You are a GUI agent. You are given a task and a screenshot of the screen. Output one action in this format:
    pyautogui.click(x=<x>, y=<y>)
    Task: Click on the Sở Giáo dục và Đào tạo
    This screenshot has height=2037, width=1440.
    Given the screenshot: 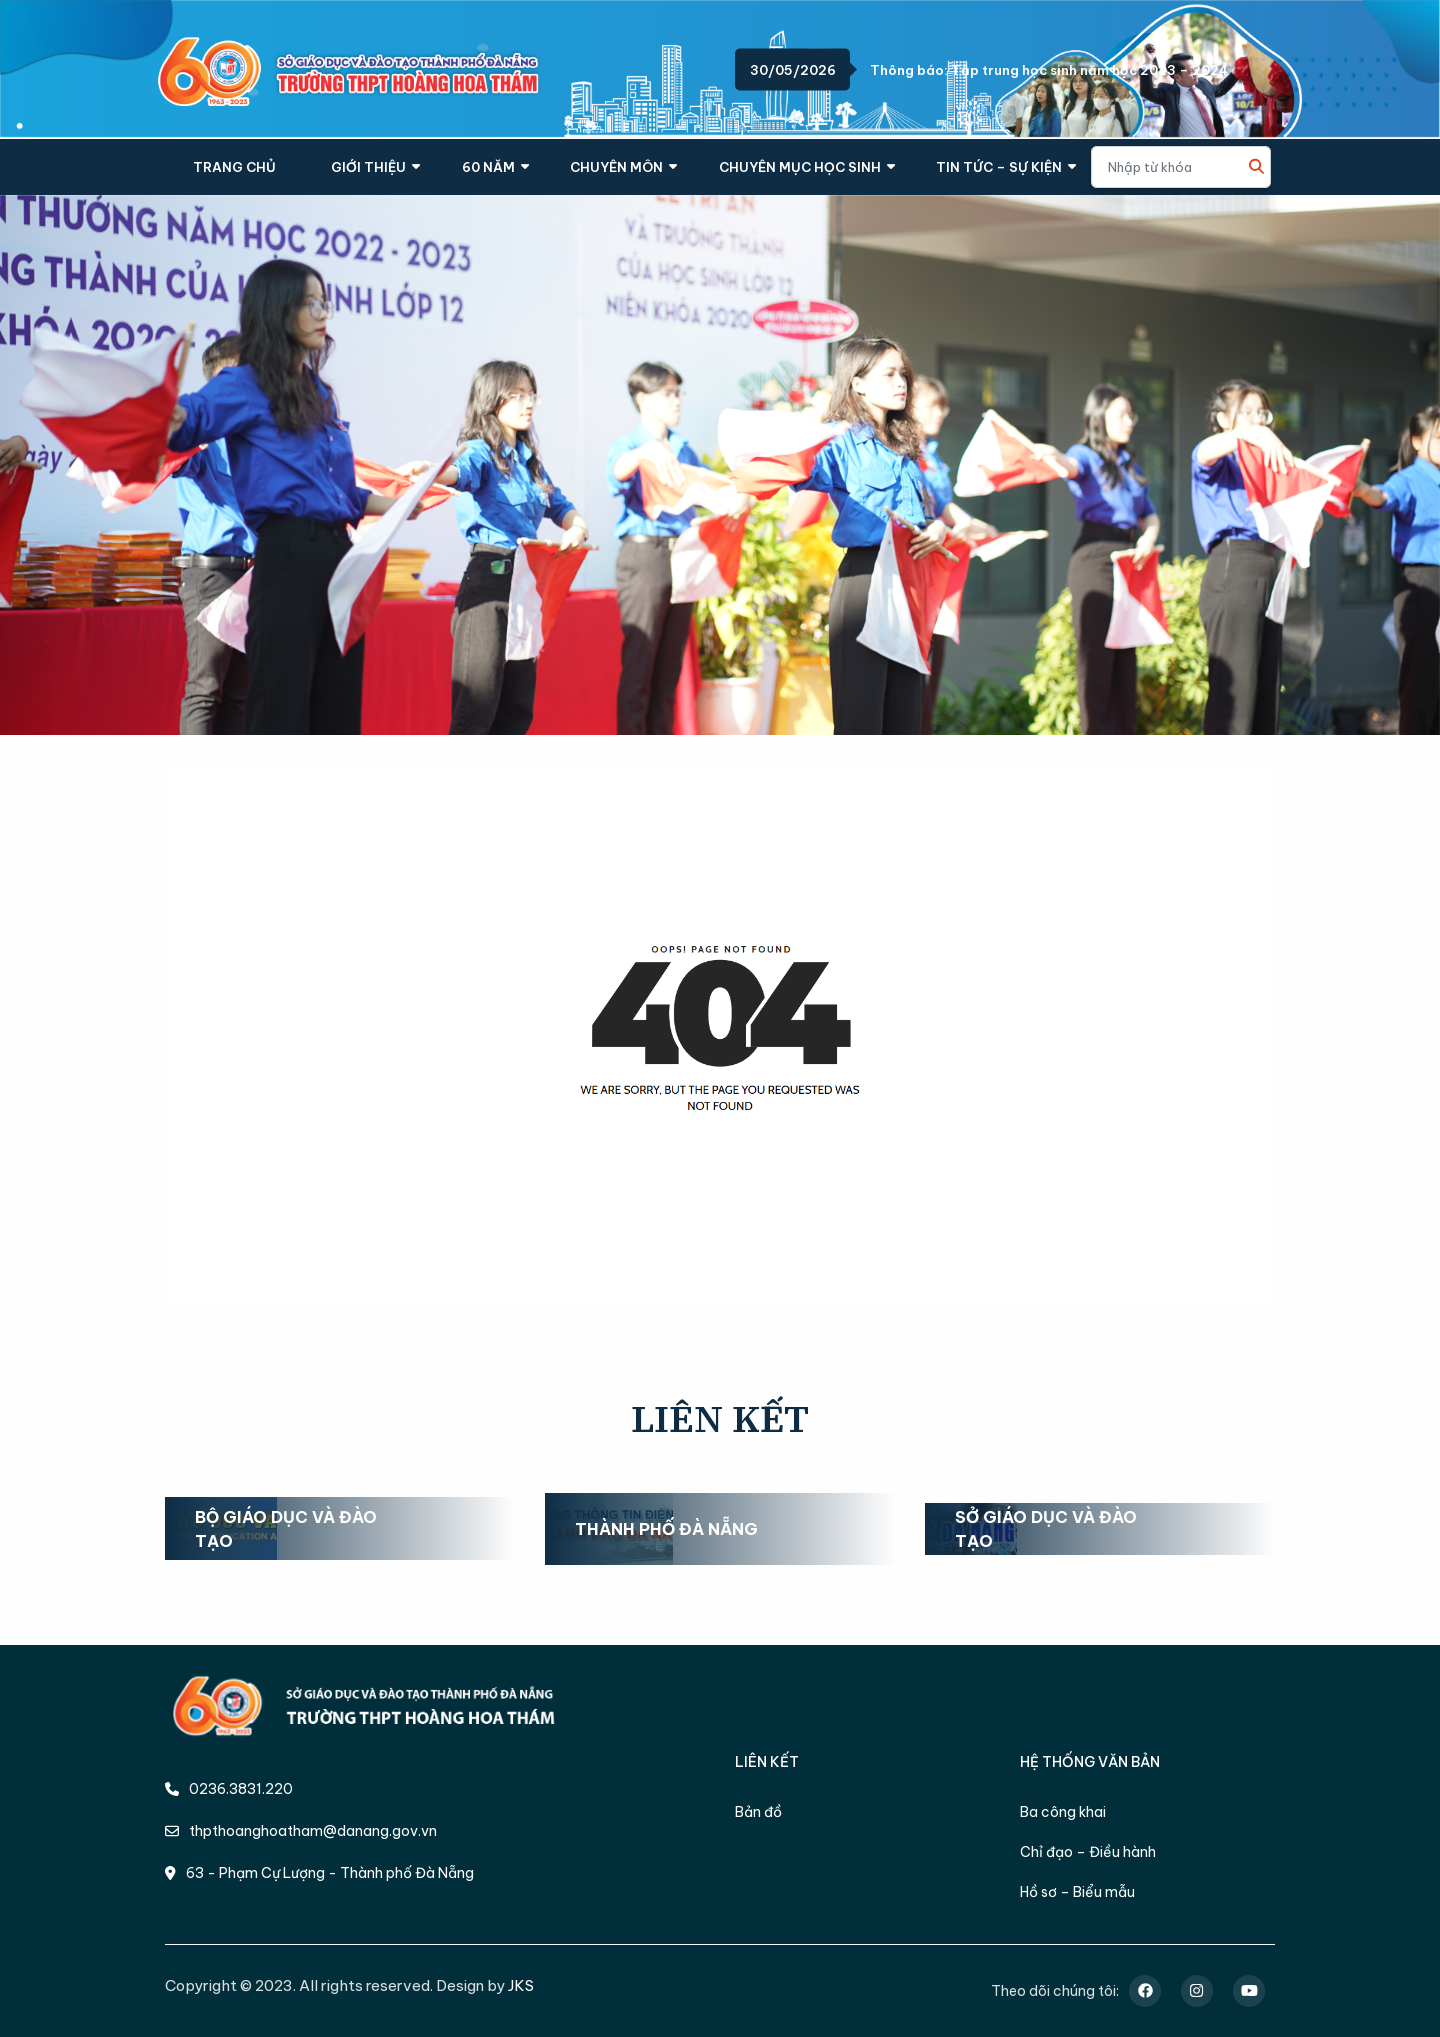 What is the action you would take?
    pyautogui.click(x=1046, y=1529)
    